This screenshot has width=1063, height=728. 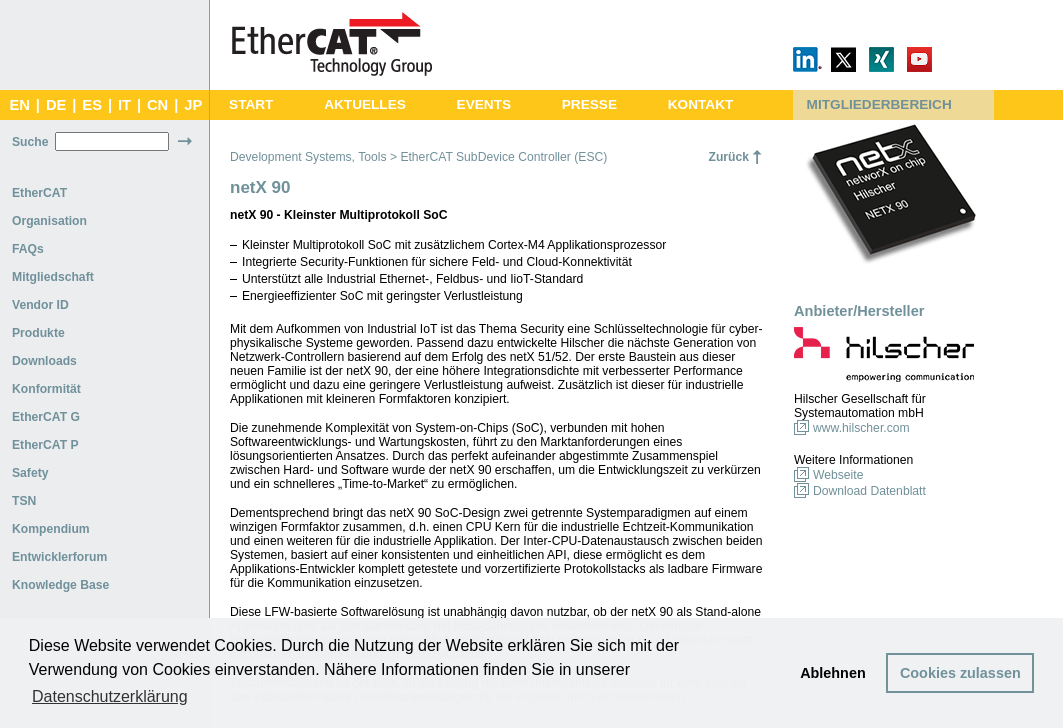 What do you see at coordinates (728, 157) in the screenshot?
I see `Zurück` at bounding box center [728, 157].